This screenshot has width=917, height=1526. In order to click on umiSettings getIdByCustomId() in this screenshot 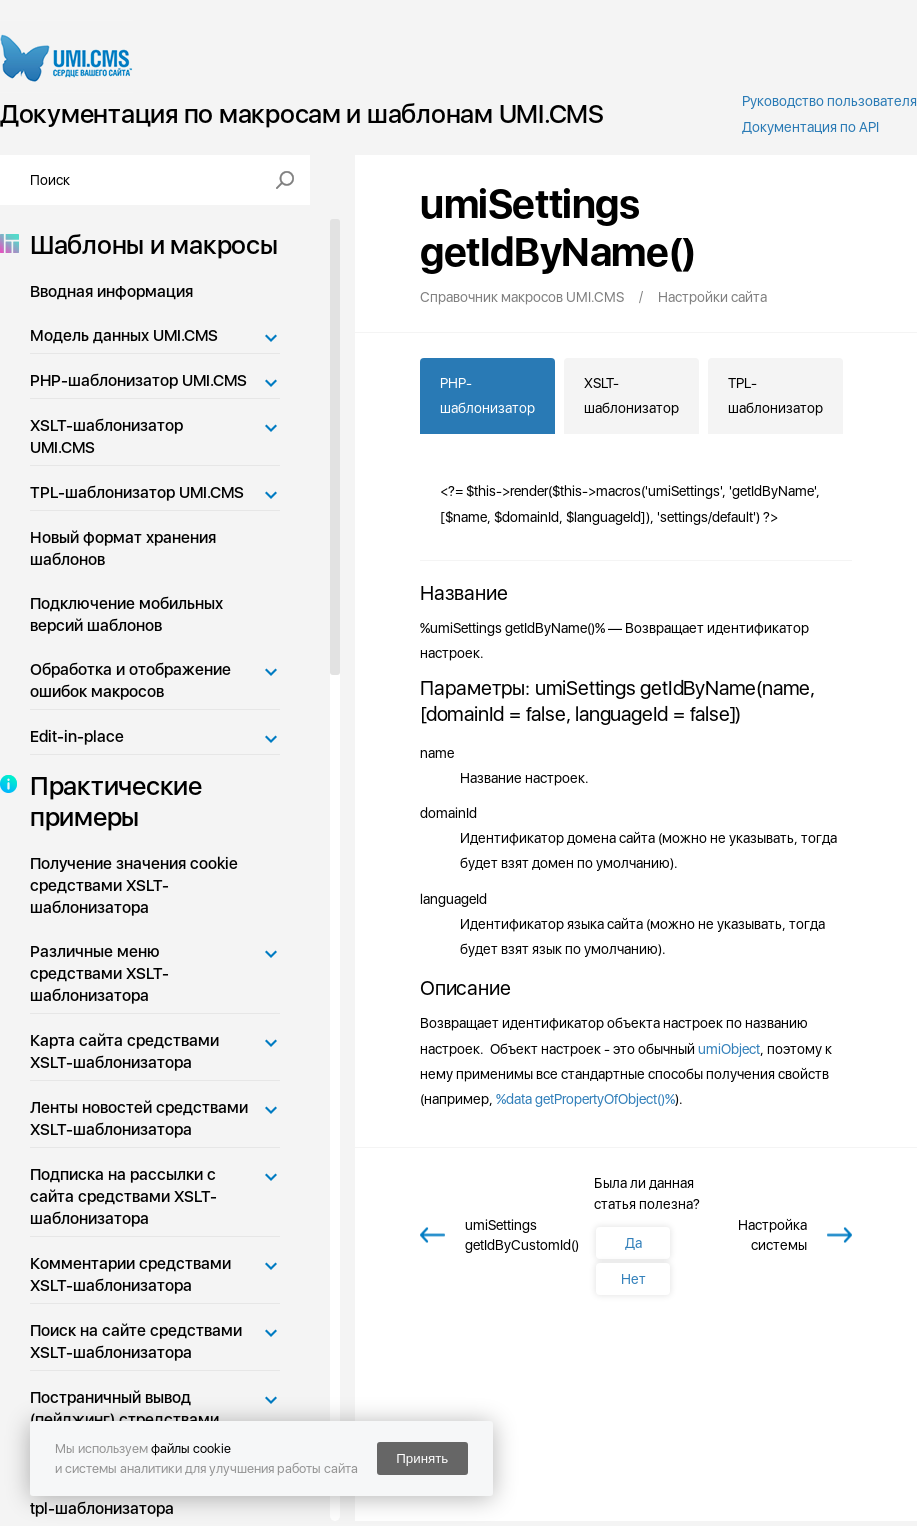, I will do `click(522, 1235)`.